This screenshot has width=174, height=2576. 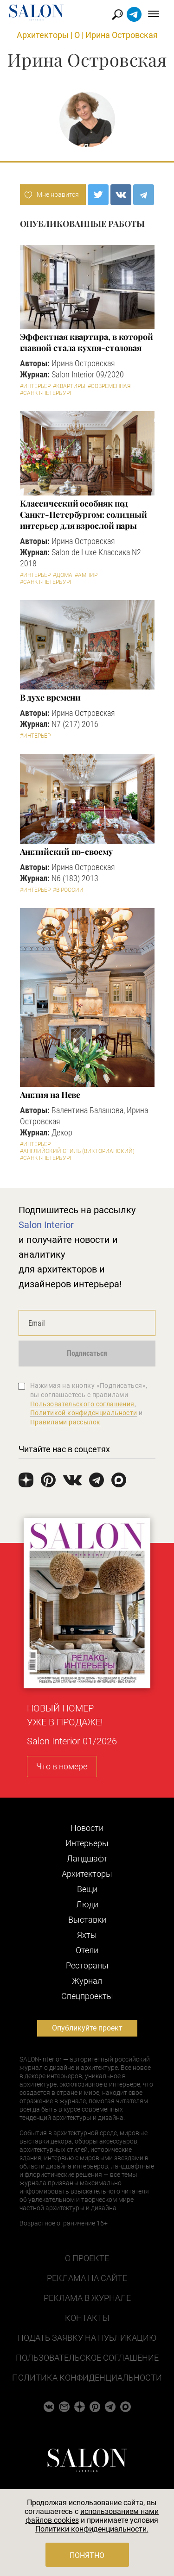 What do you see at coordinates (87, 2358) in the screenshot?
I see `Пользовательское соглашение` at bounding box center [87, 2358].